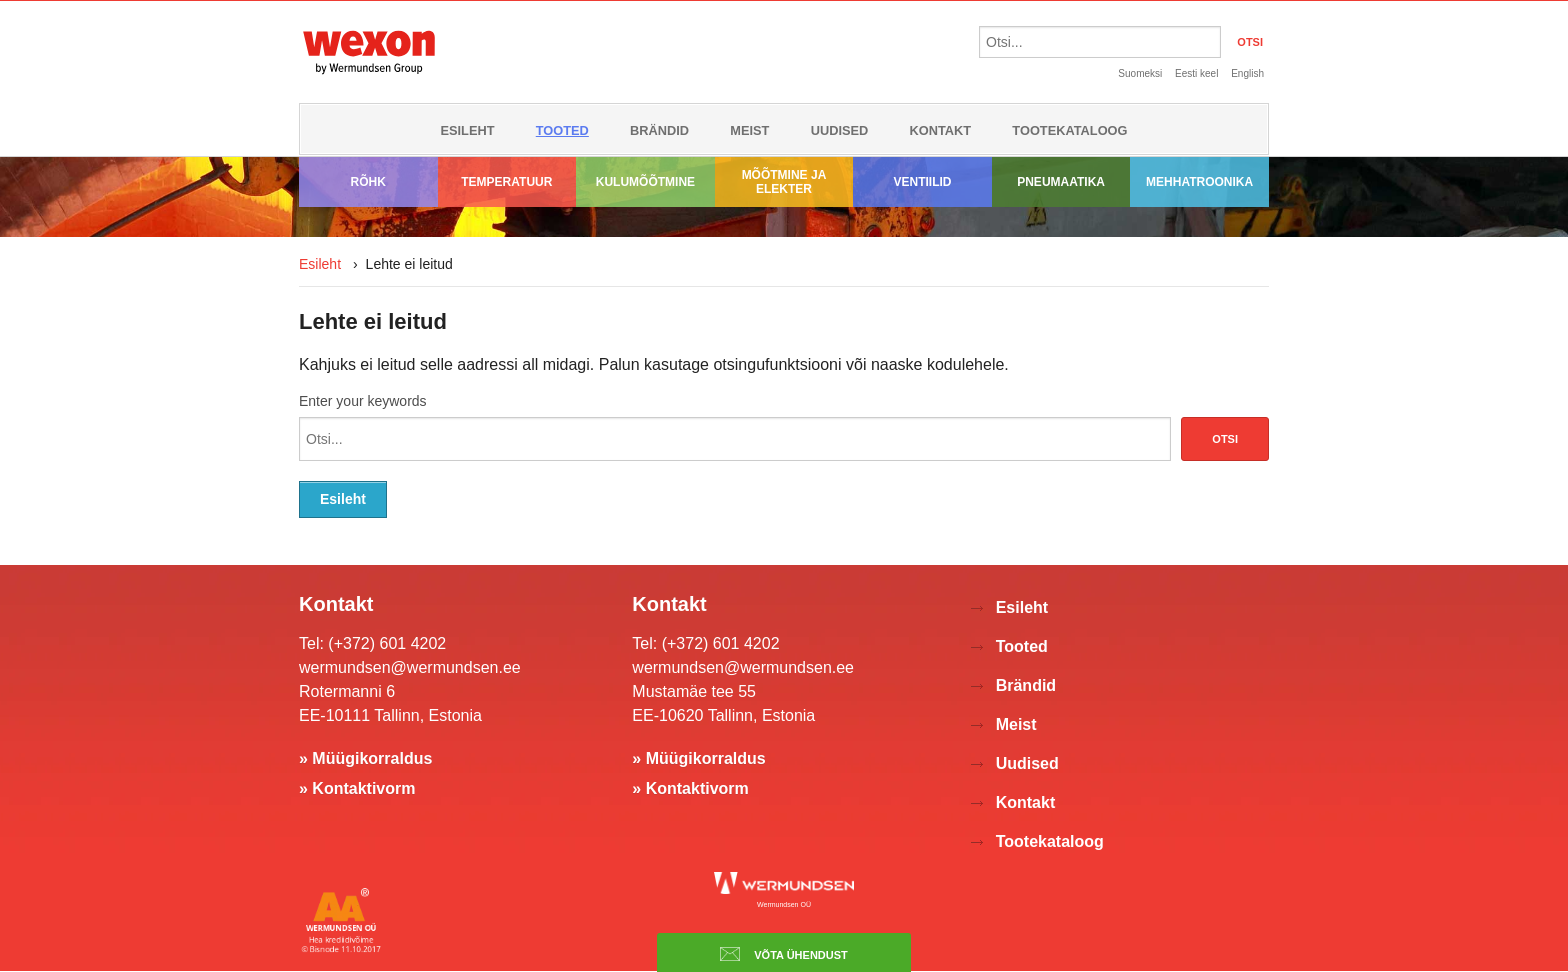 The height and width of the screenshot is (972, 1568). What do you see at coordinates (1247, 73) in the screenshot?
I see `English` at bounding box center [1247, 73].